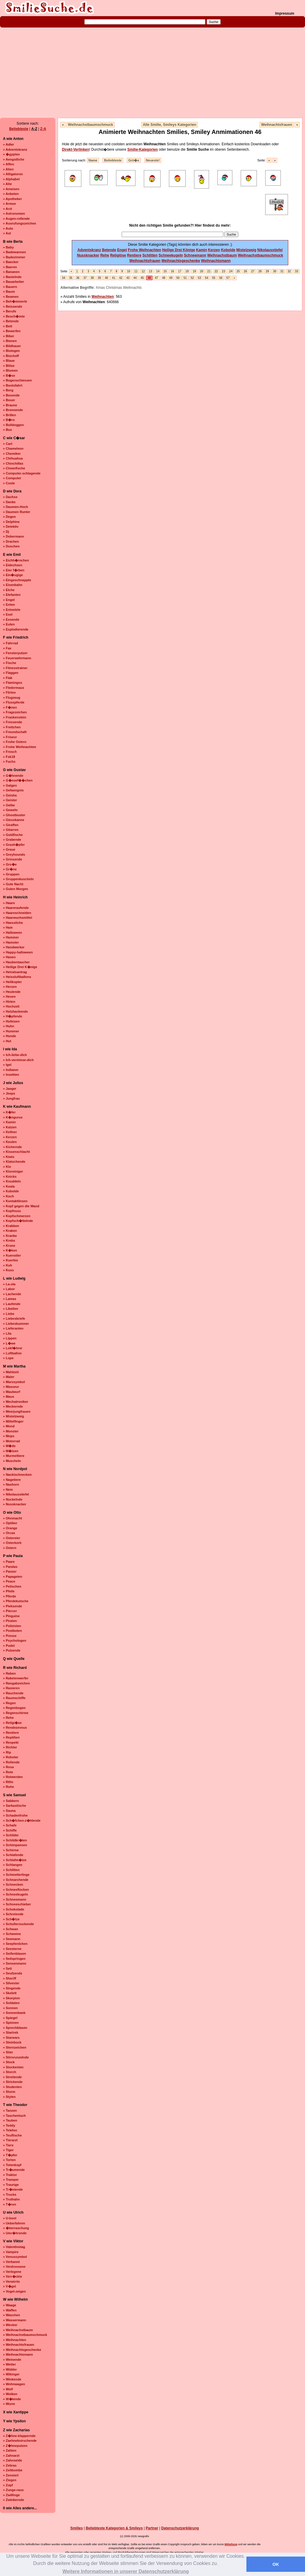 The width and height of the screenshot is (305, 2576). Describe the element at coordinates (10, 672) in the screenshot. I see `» Flaggen` at that location.